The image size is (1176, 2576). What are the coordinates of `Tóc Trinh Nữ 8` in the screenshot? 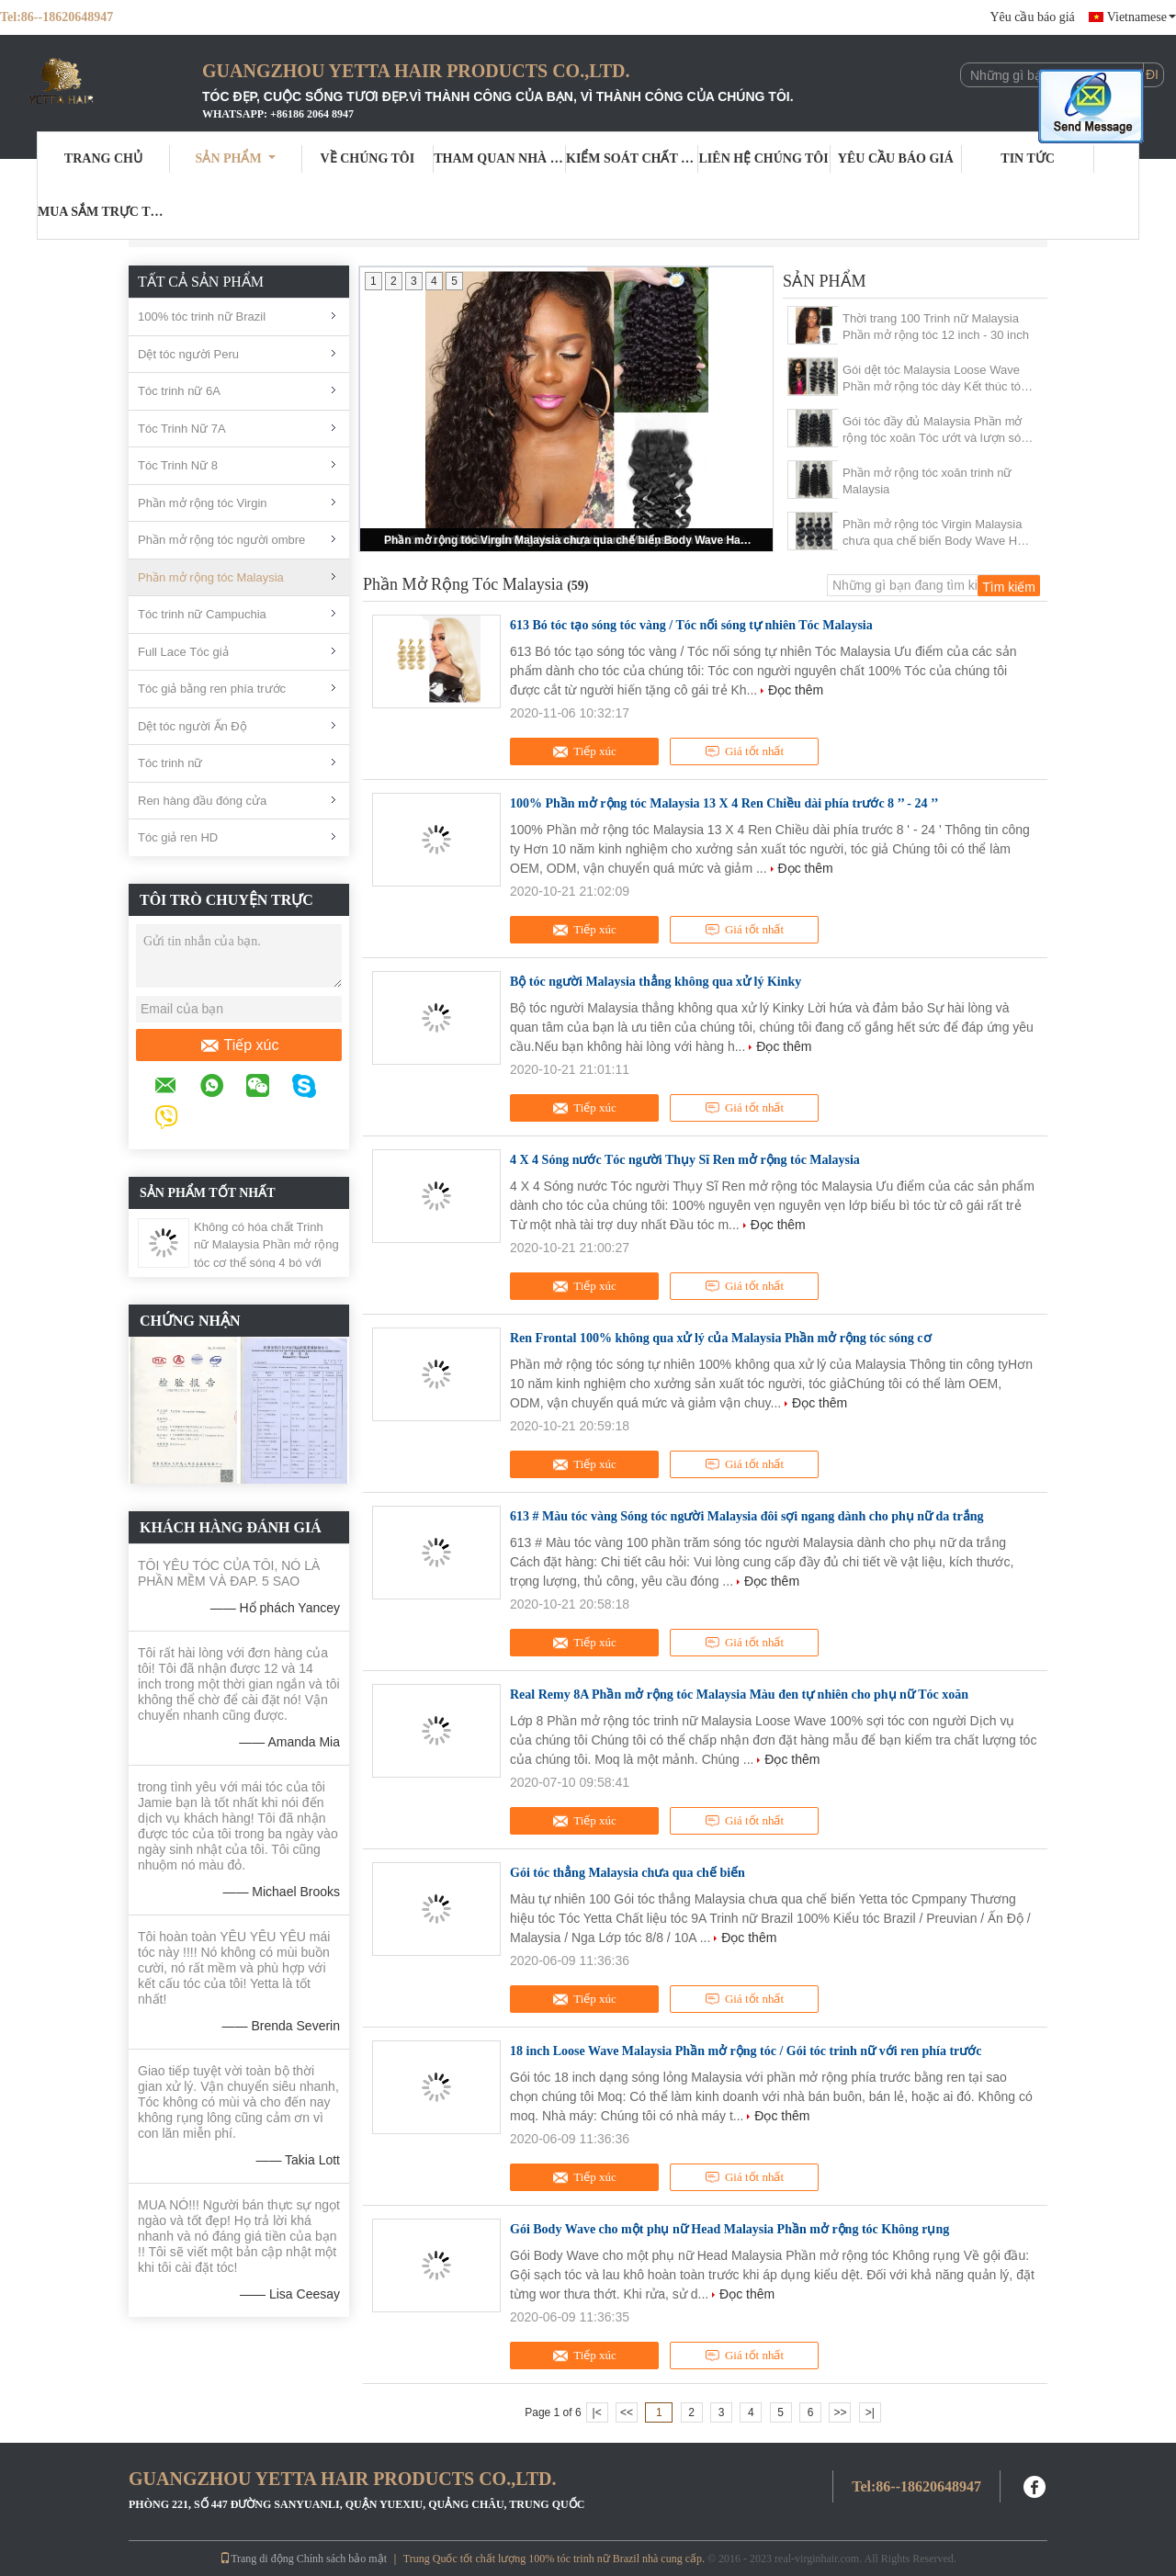 It's located at (178, 465).